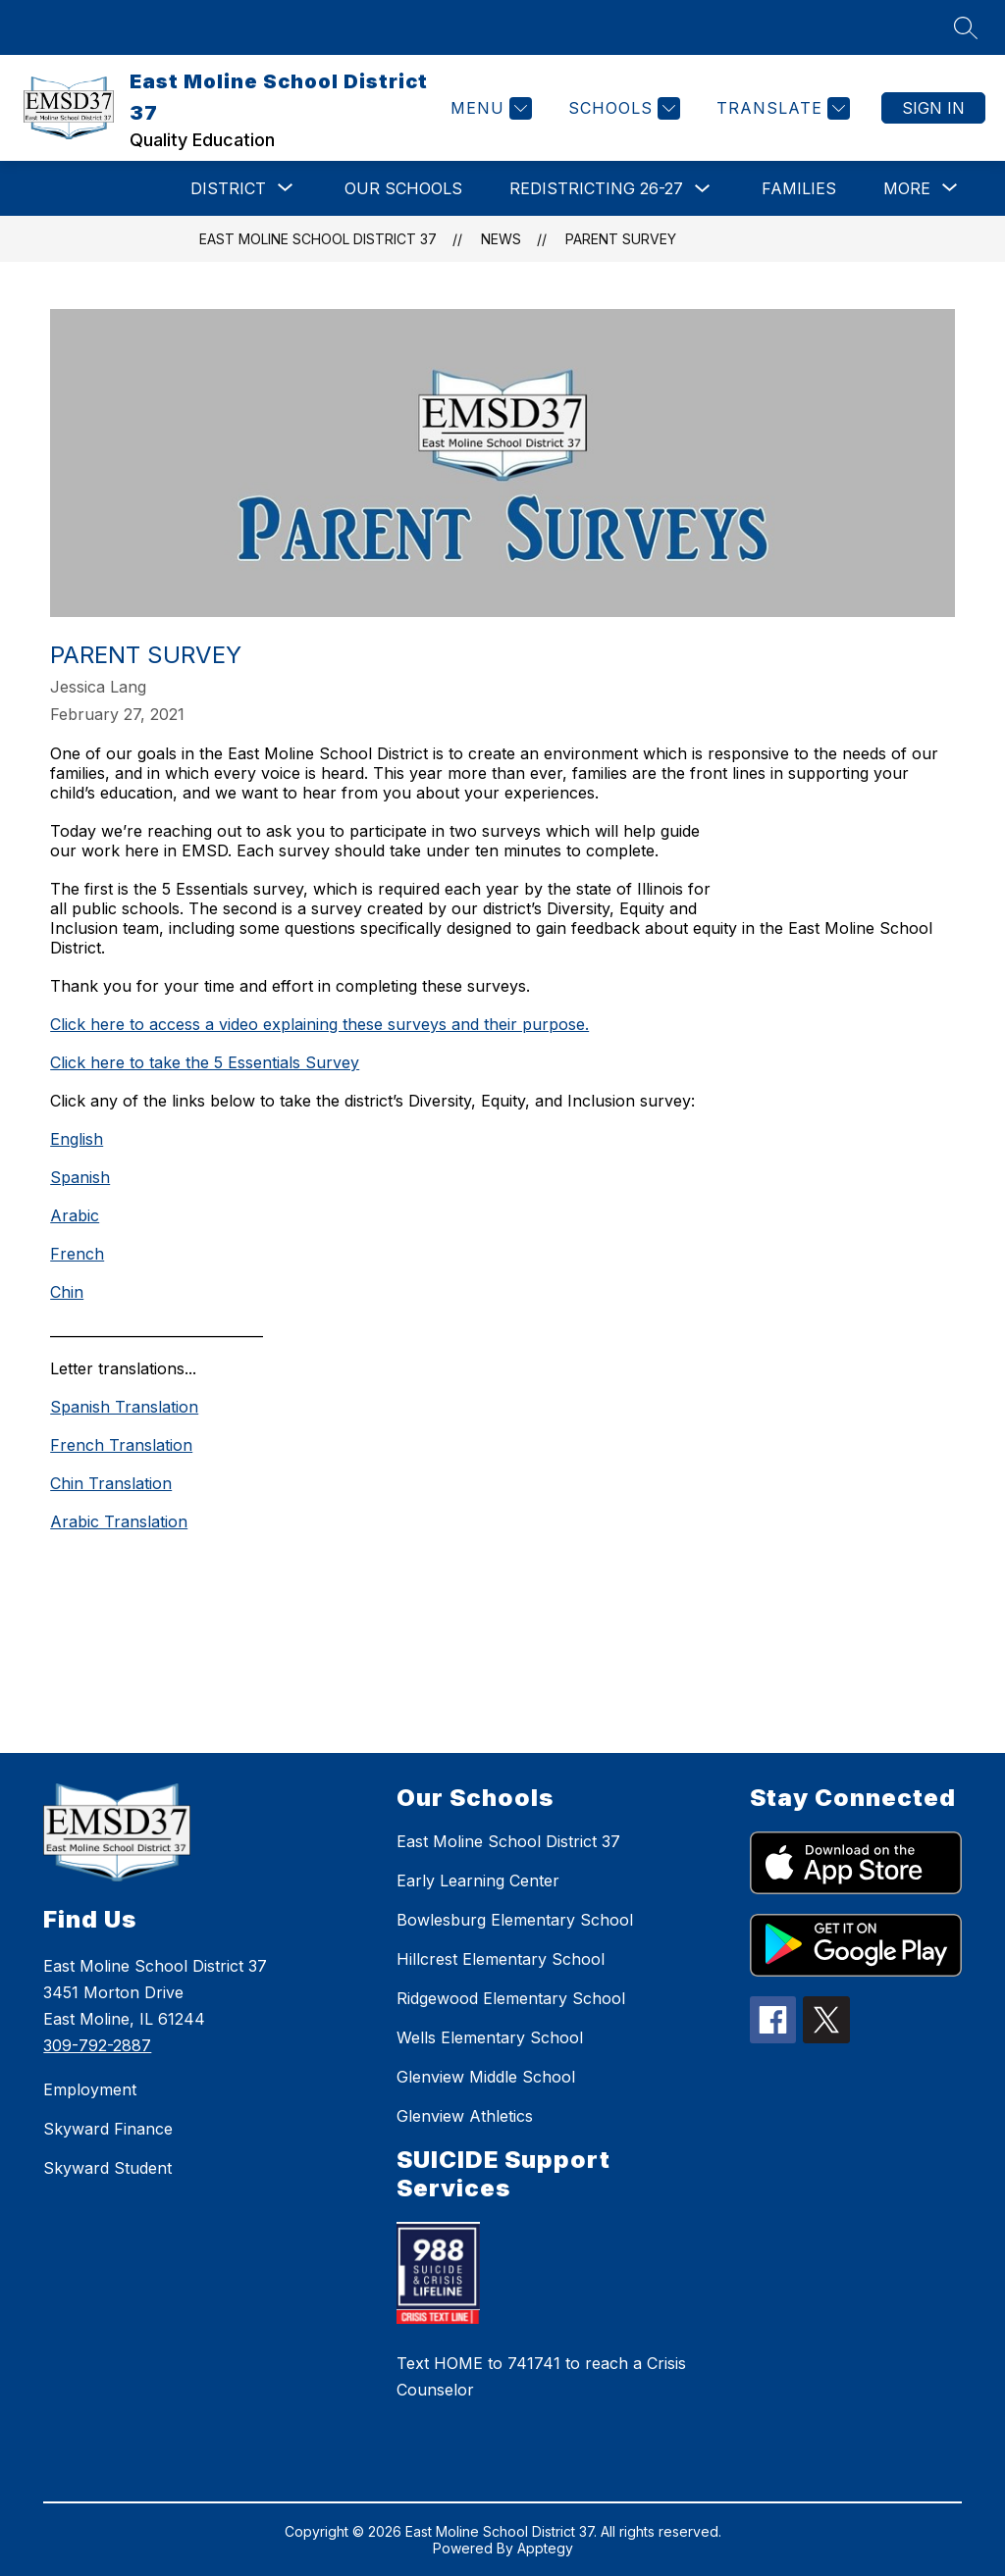 This screenshot has width=1005, height=2576. What do you see at coordinates (501, 239) in the screenshot?
I see `News` at bounding box center [501, 239].